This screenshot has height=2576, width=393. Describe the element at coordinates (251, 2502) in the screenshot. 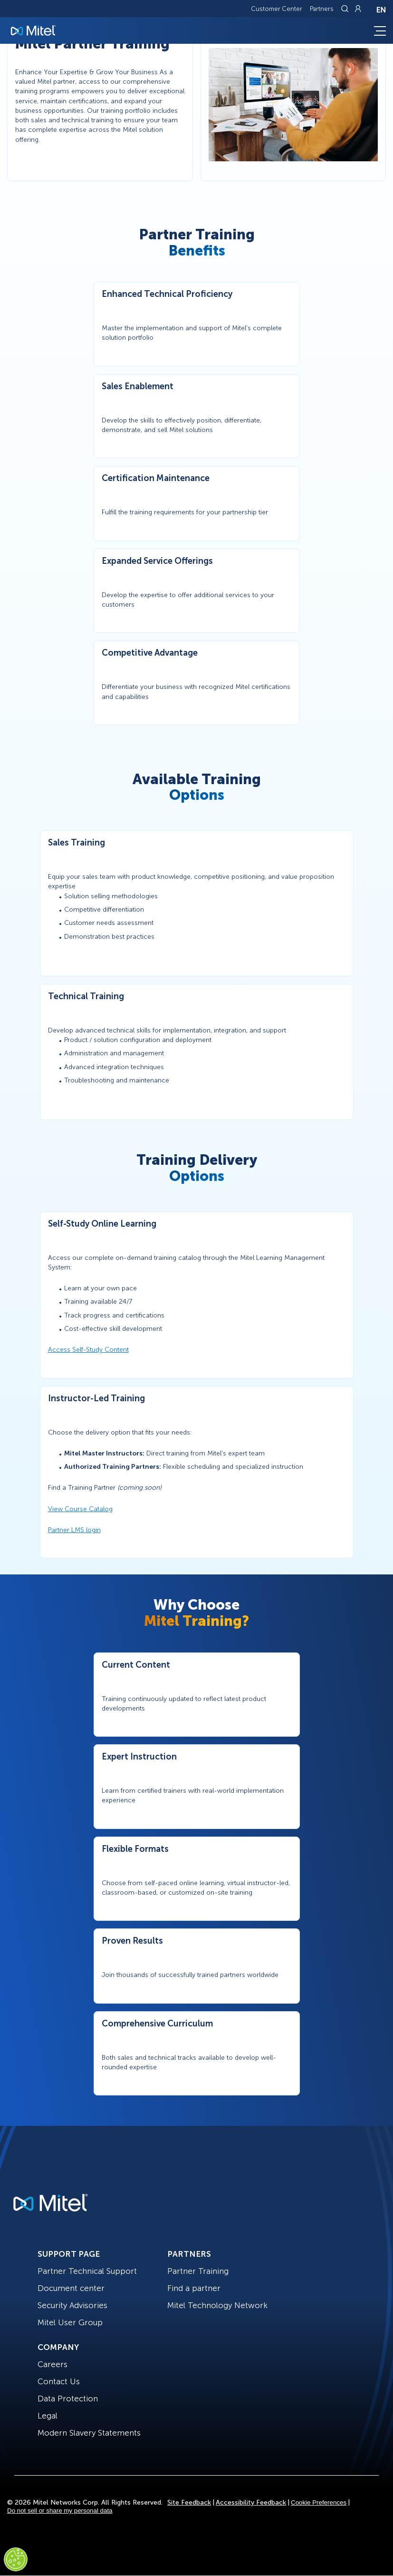

I see `Accessibility Feedback [Site Feedback]` at that location.